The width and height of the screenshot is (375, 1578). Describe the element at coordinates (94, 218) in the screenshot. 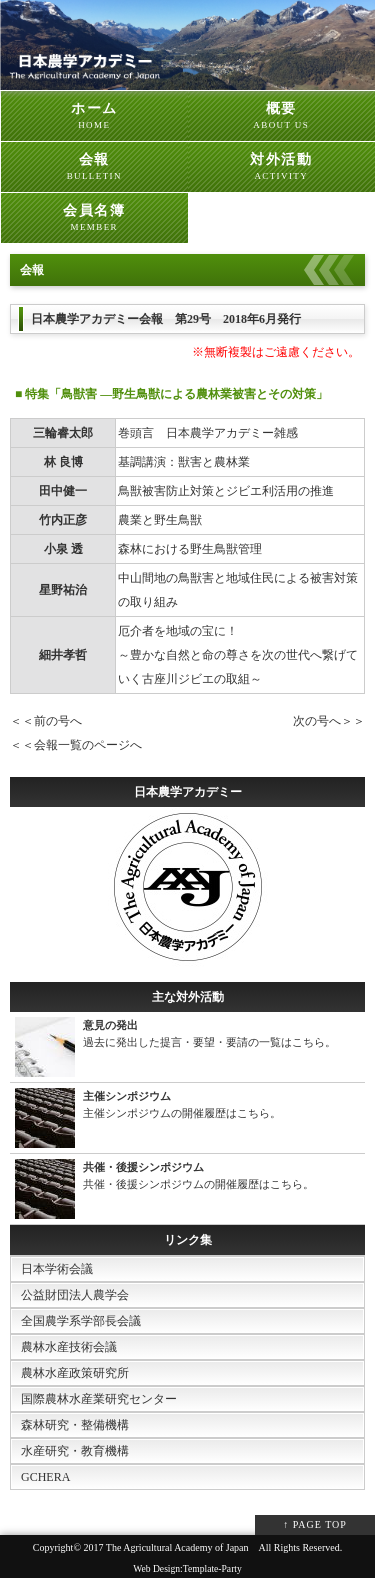

I see `会員名簿` at that location.